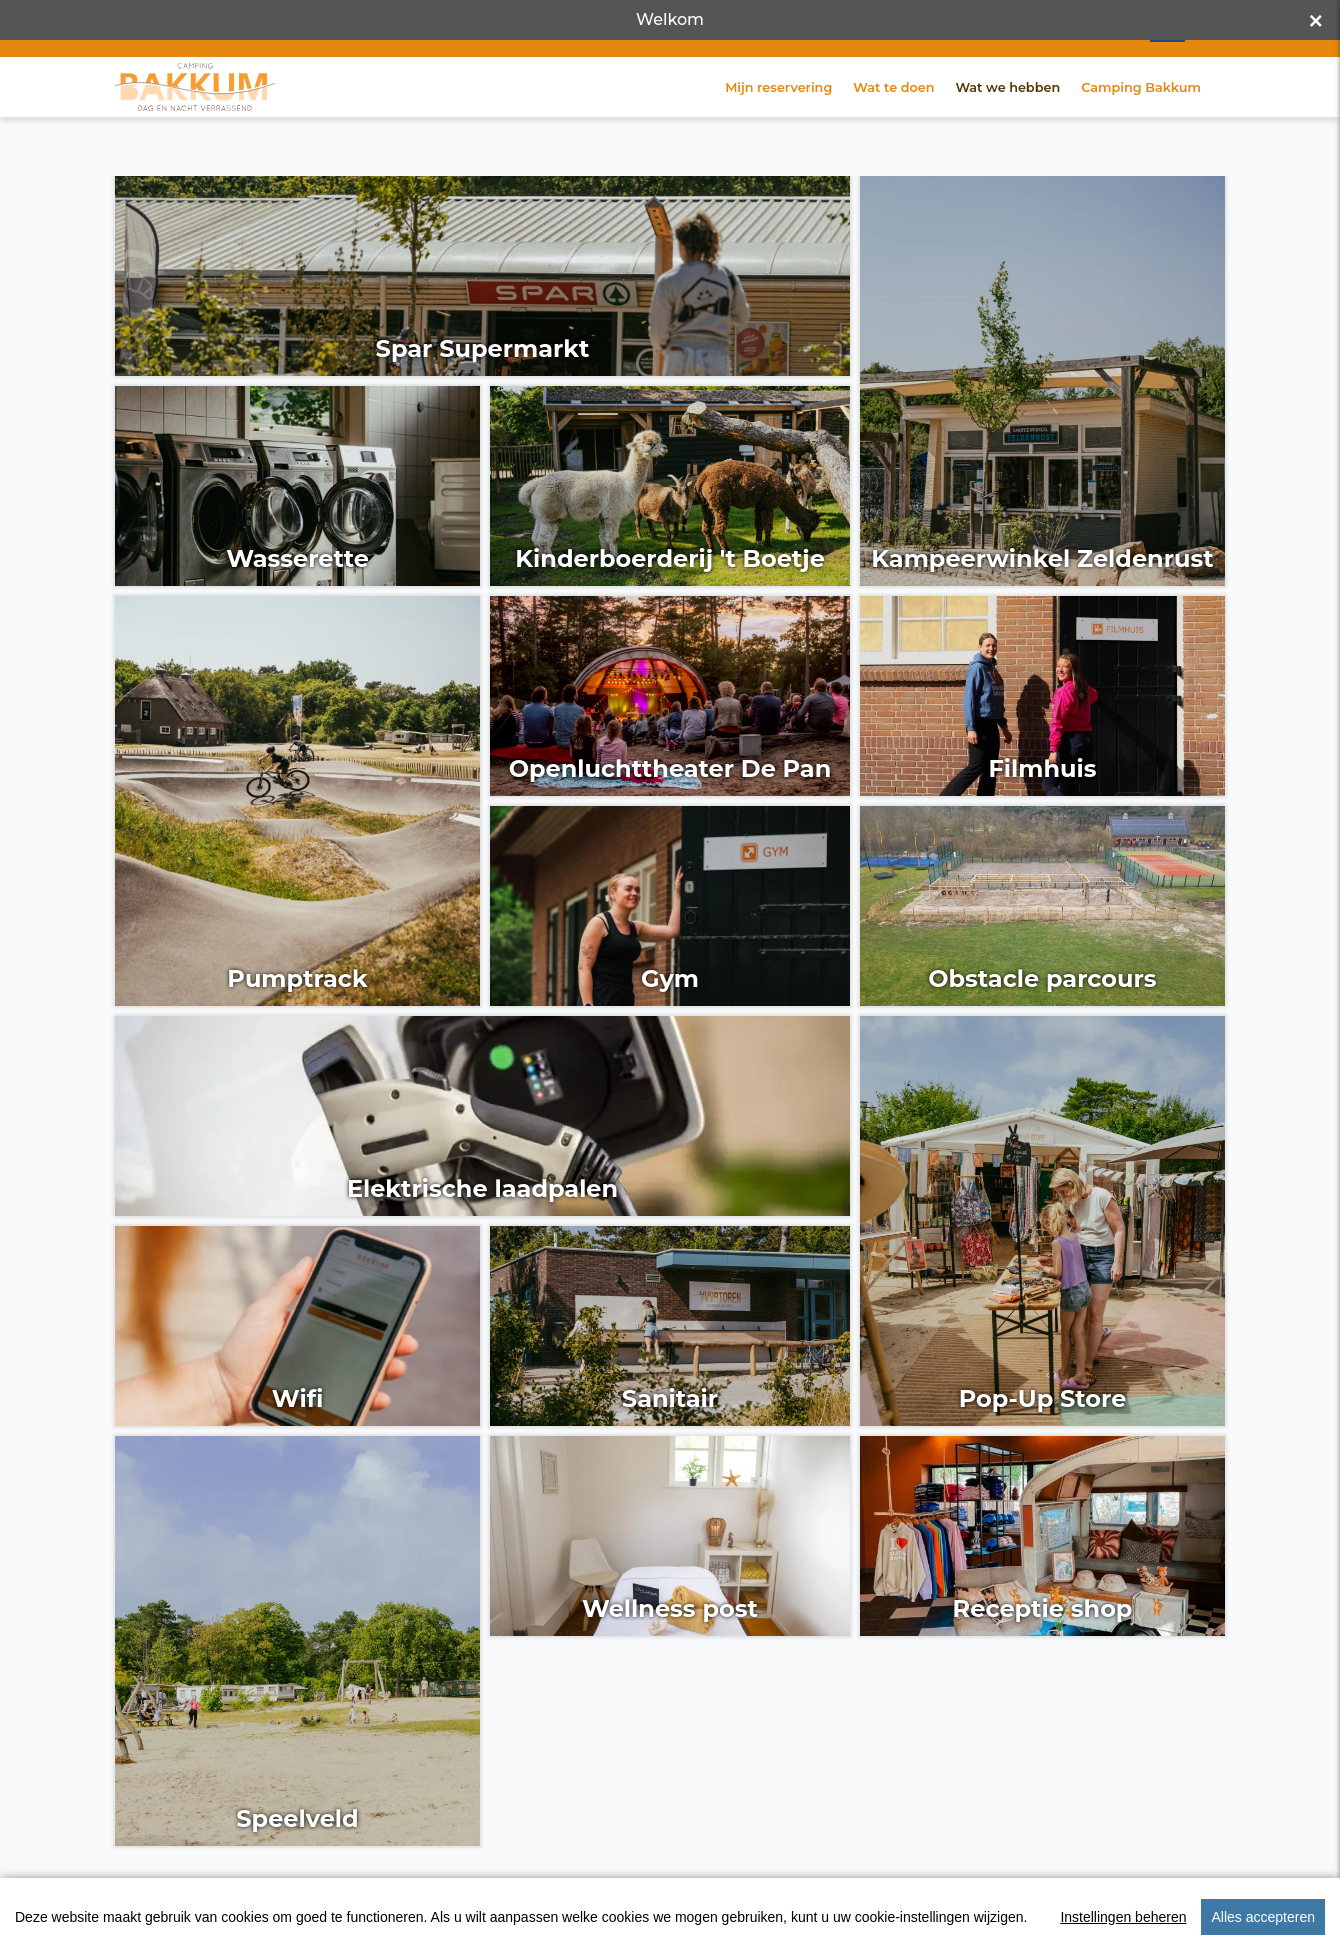 The image size is (1340, 1956). Describe the element at coordinates (1263, 1917) in the screenshot. I see `Alles accepteren` at that location.